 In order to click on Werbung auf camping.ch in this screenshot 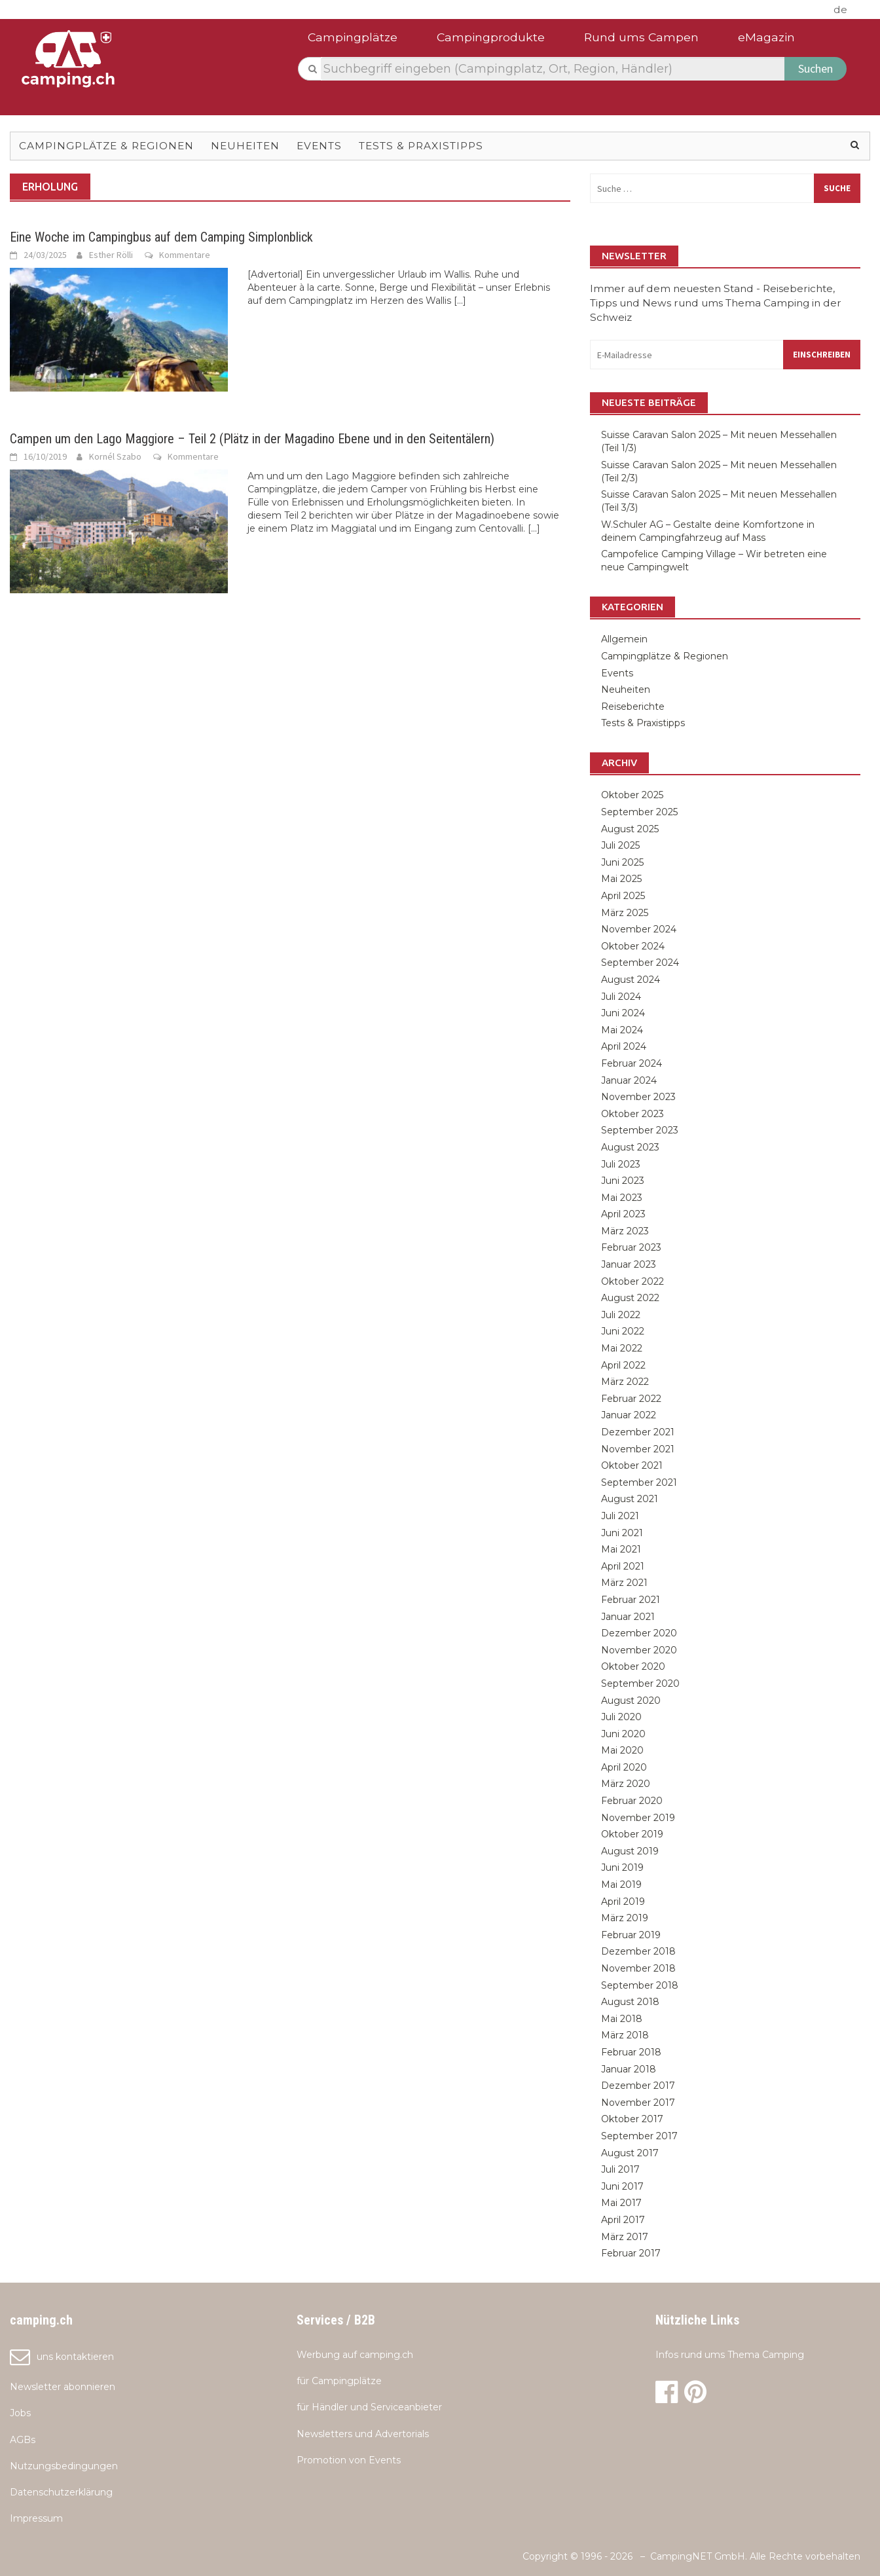, I will do `click(355, 2355)`.